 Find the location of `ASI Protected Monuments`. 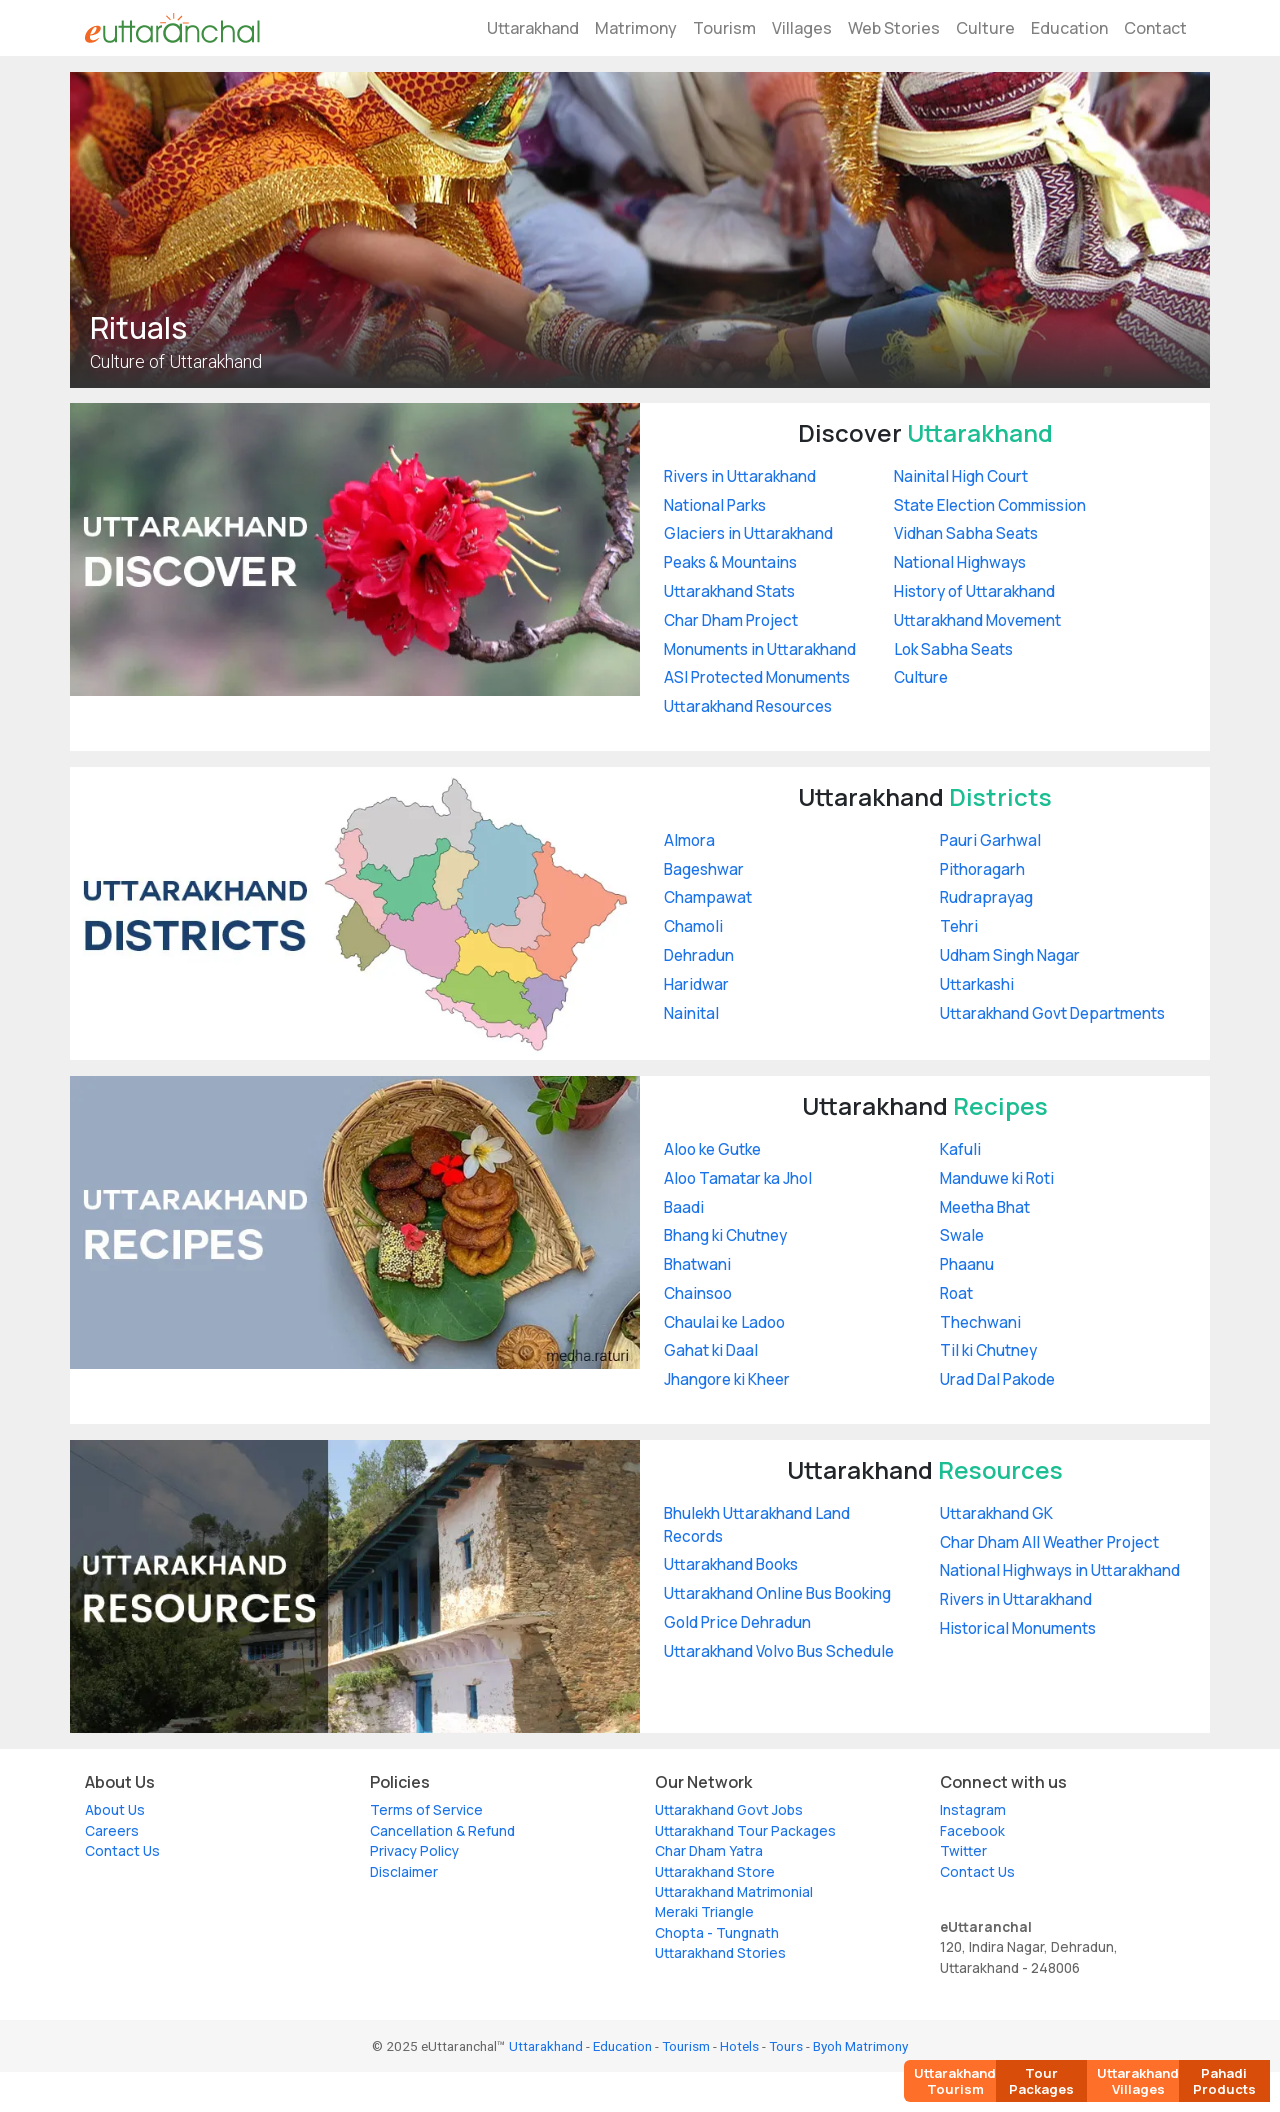

ASI Protected Monuments is located at coordinates (757, 677).